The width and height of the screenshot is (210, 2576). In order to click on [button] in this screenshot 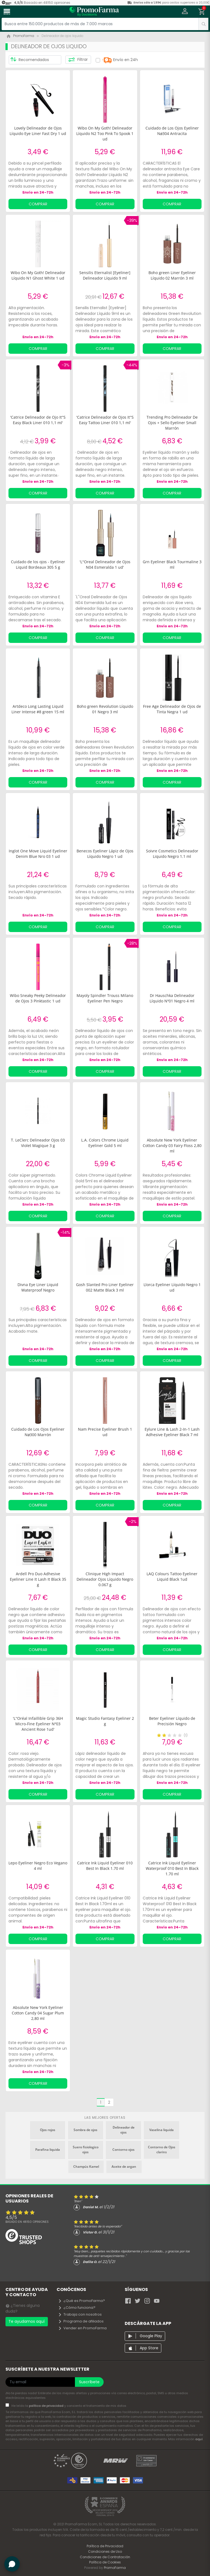, I will do `click(185, 11)`.